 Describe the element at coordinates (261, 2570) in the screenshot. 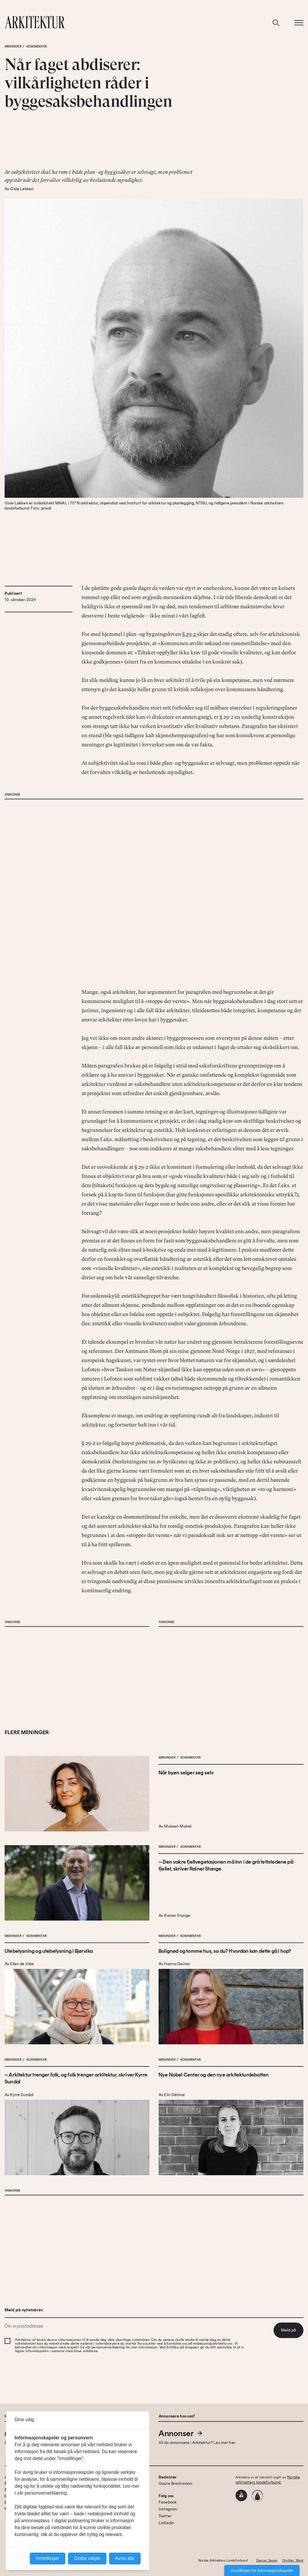

I see `Innstillinger for informasjonskapsler` at that location.